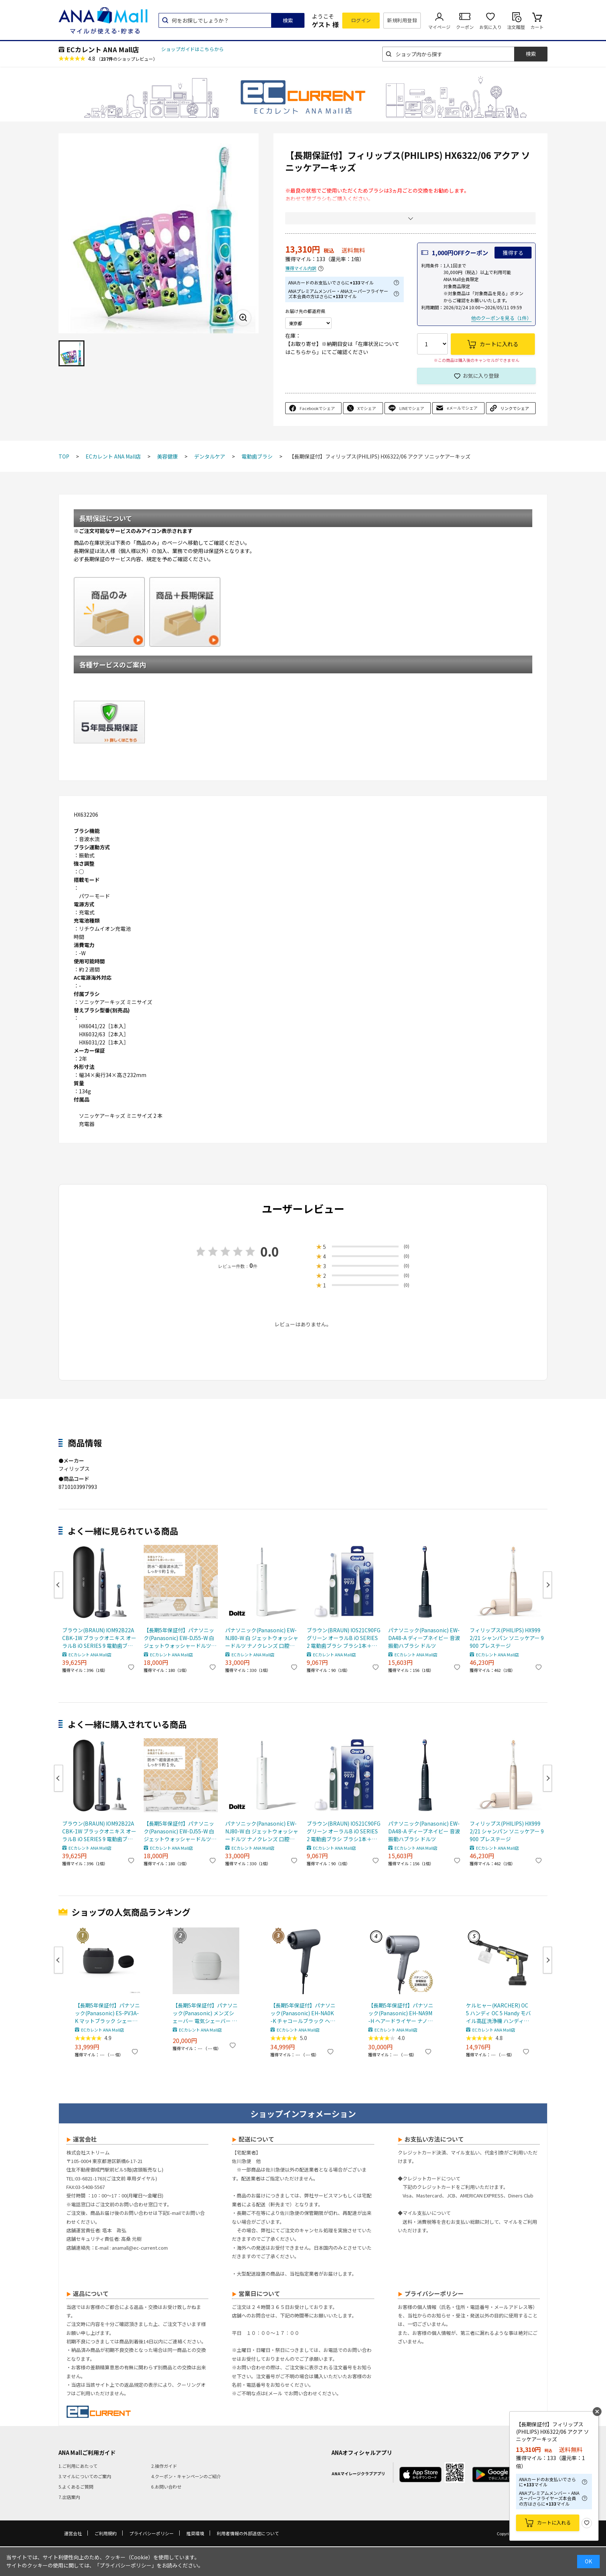 This screenshot has height=2576, width=606. Describe the element at coordinates (317, 408) in the screenshot. I see `Facebookでシェア` at that location.